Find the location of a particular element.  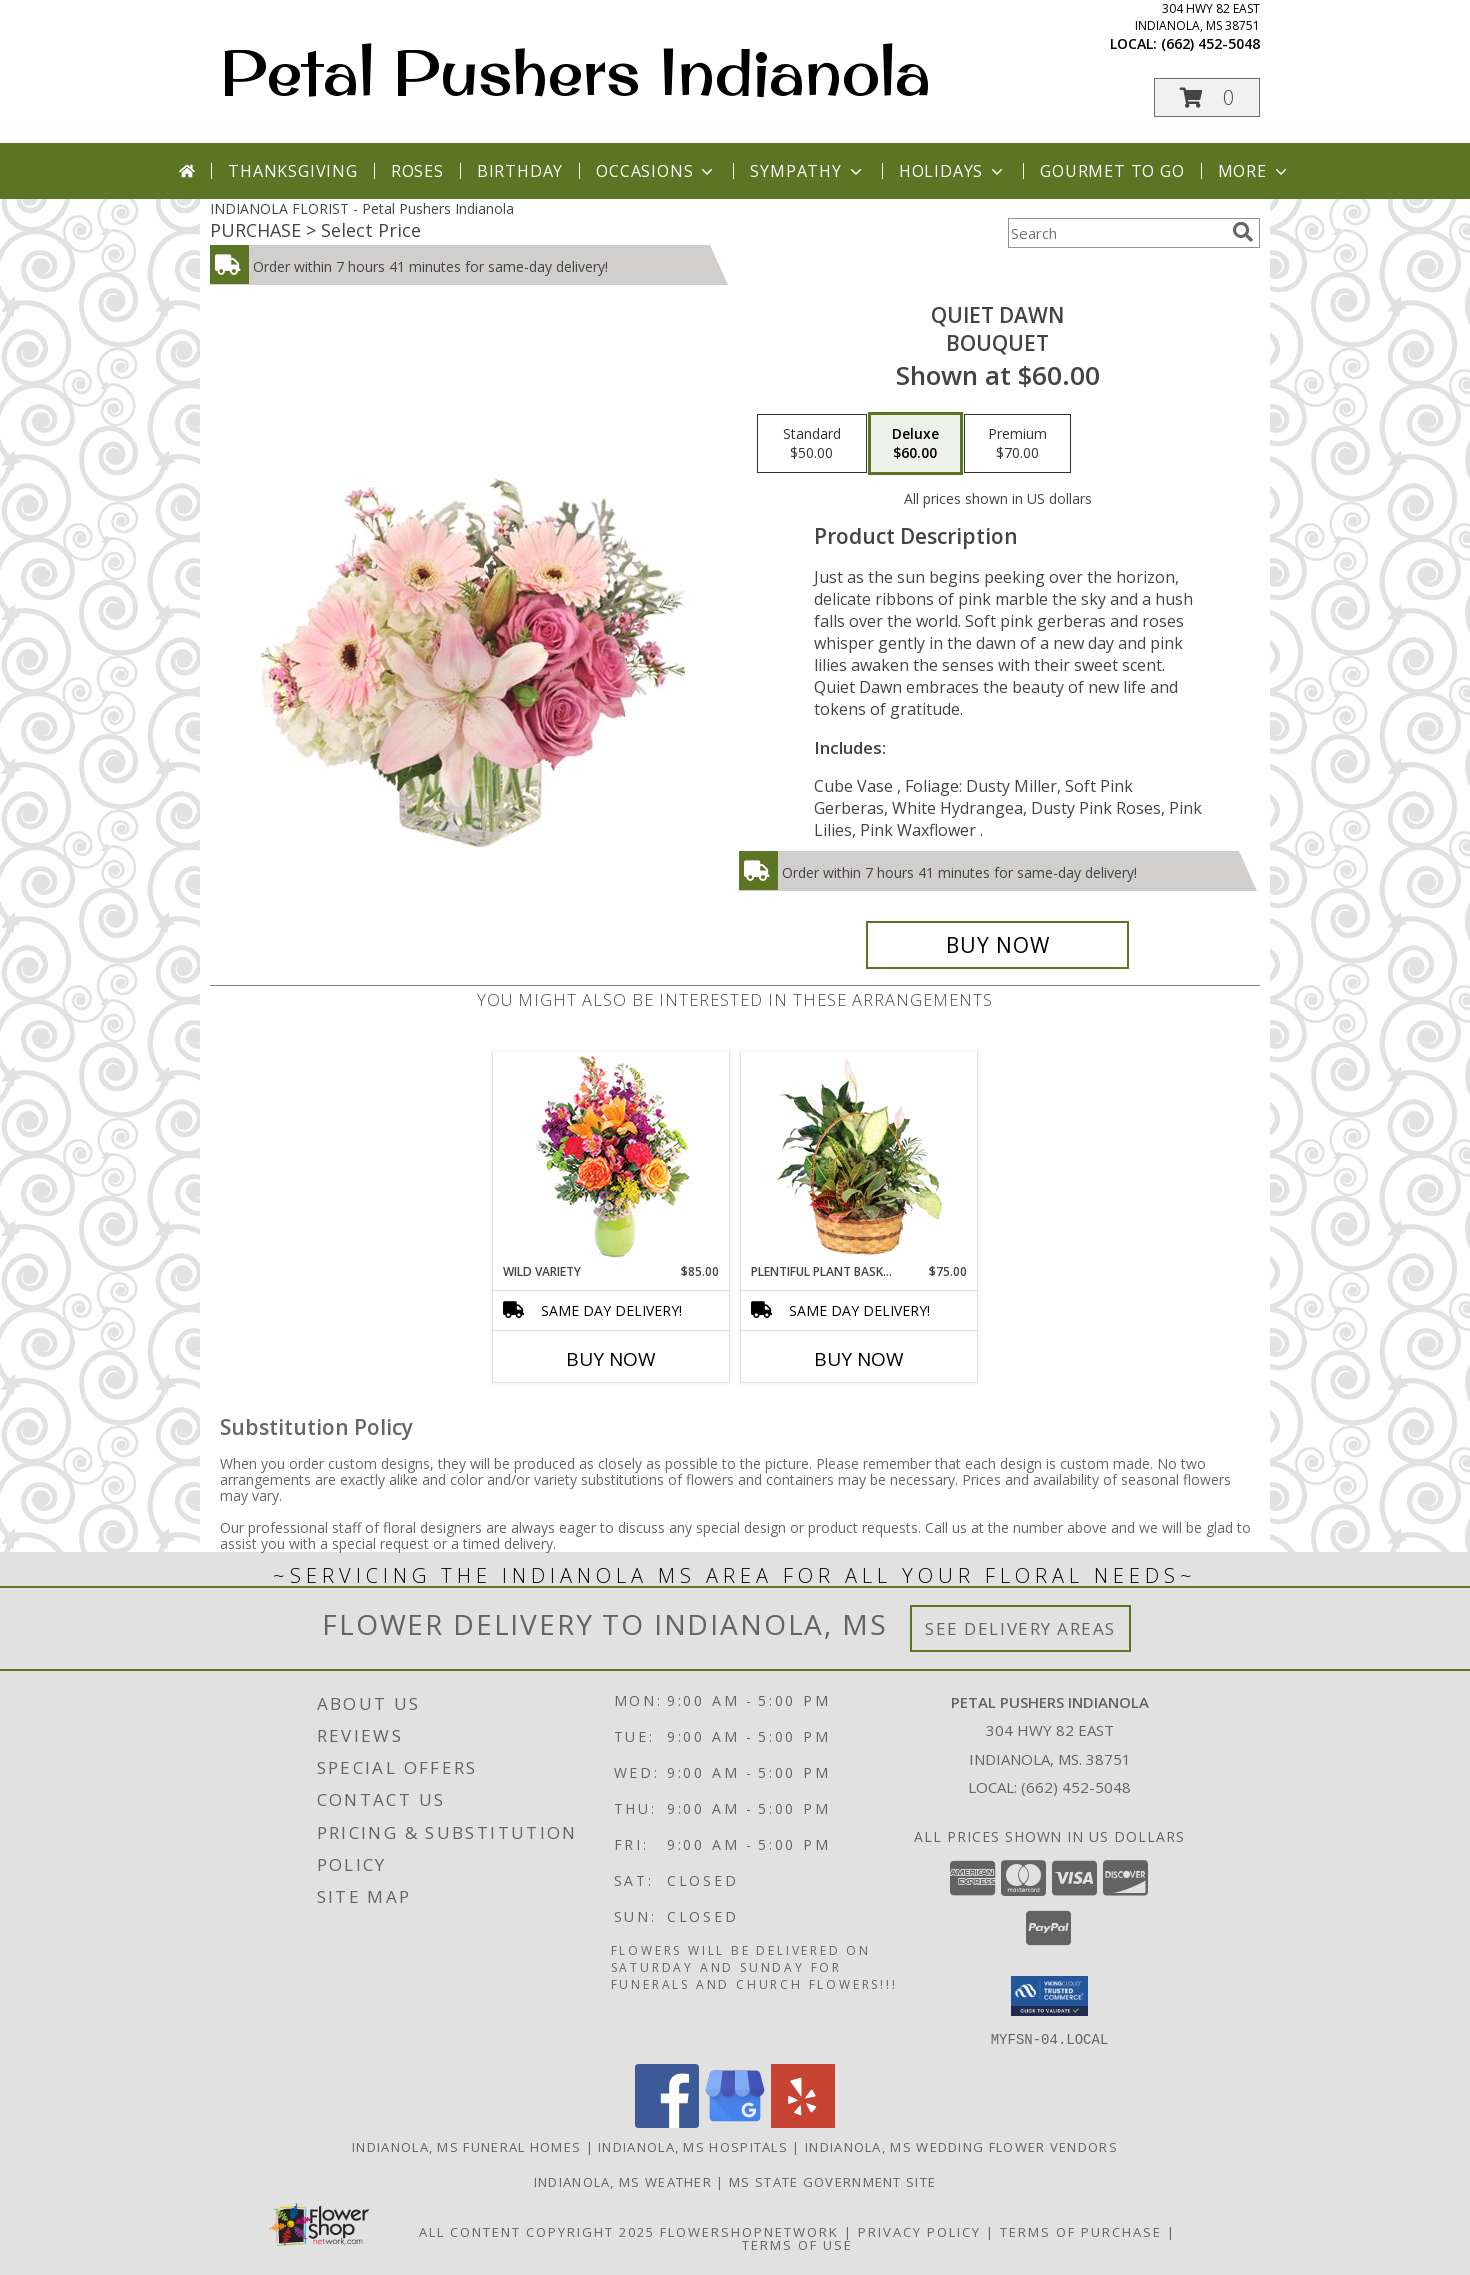

More is located at coordinates (1254, 171).